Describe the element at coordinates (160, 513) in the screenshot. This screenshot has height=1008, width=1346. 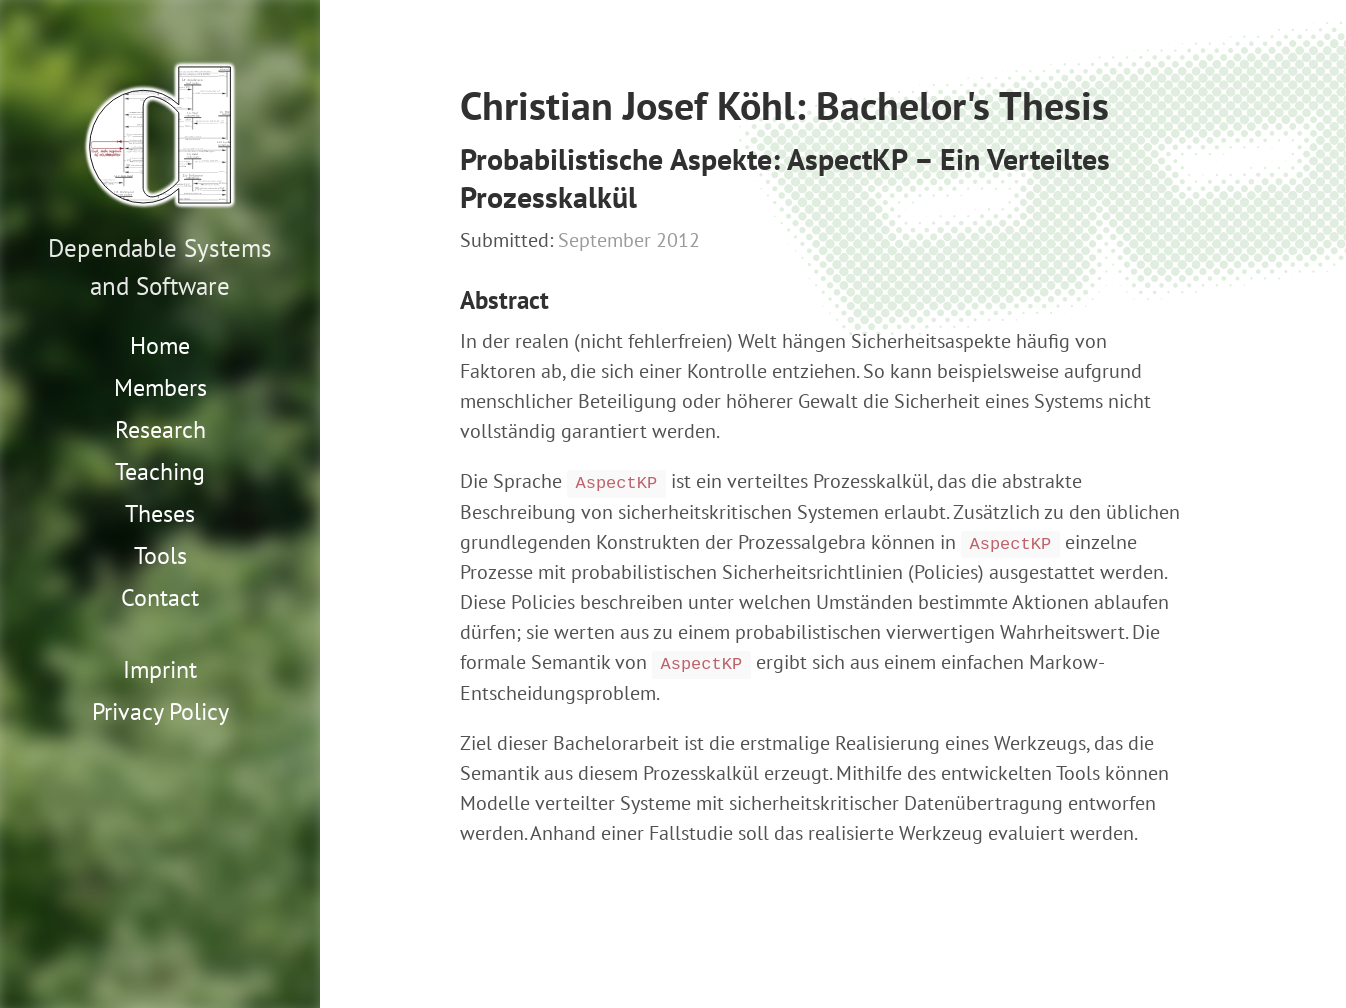
I see `Theses` at that location.